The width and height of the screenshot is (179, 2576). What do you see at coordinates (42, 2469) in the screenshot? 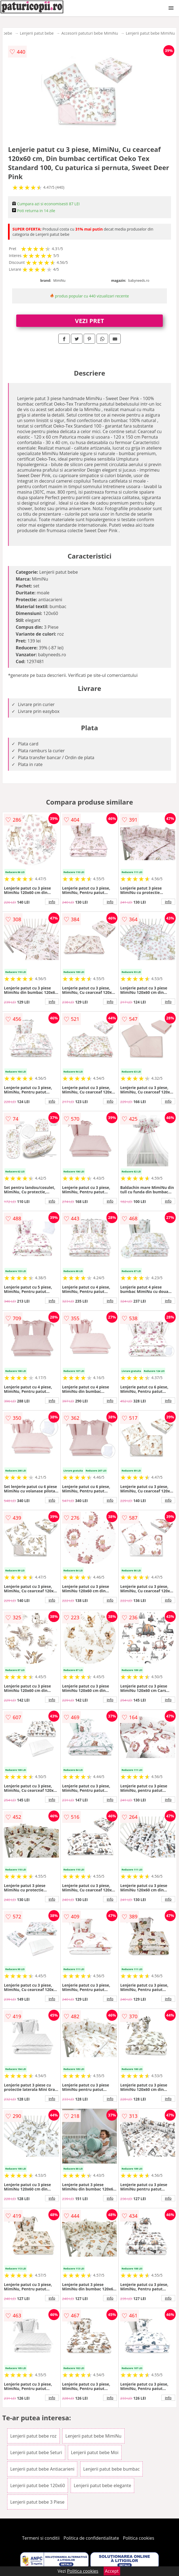
I see `Lenjerii patut bebe Antiacarieni` at bounding box center [42, 2469].